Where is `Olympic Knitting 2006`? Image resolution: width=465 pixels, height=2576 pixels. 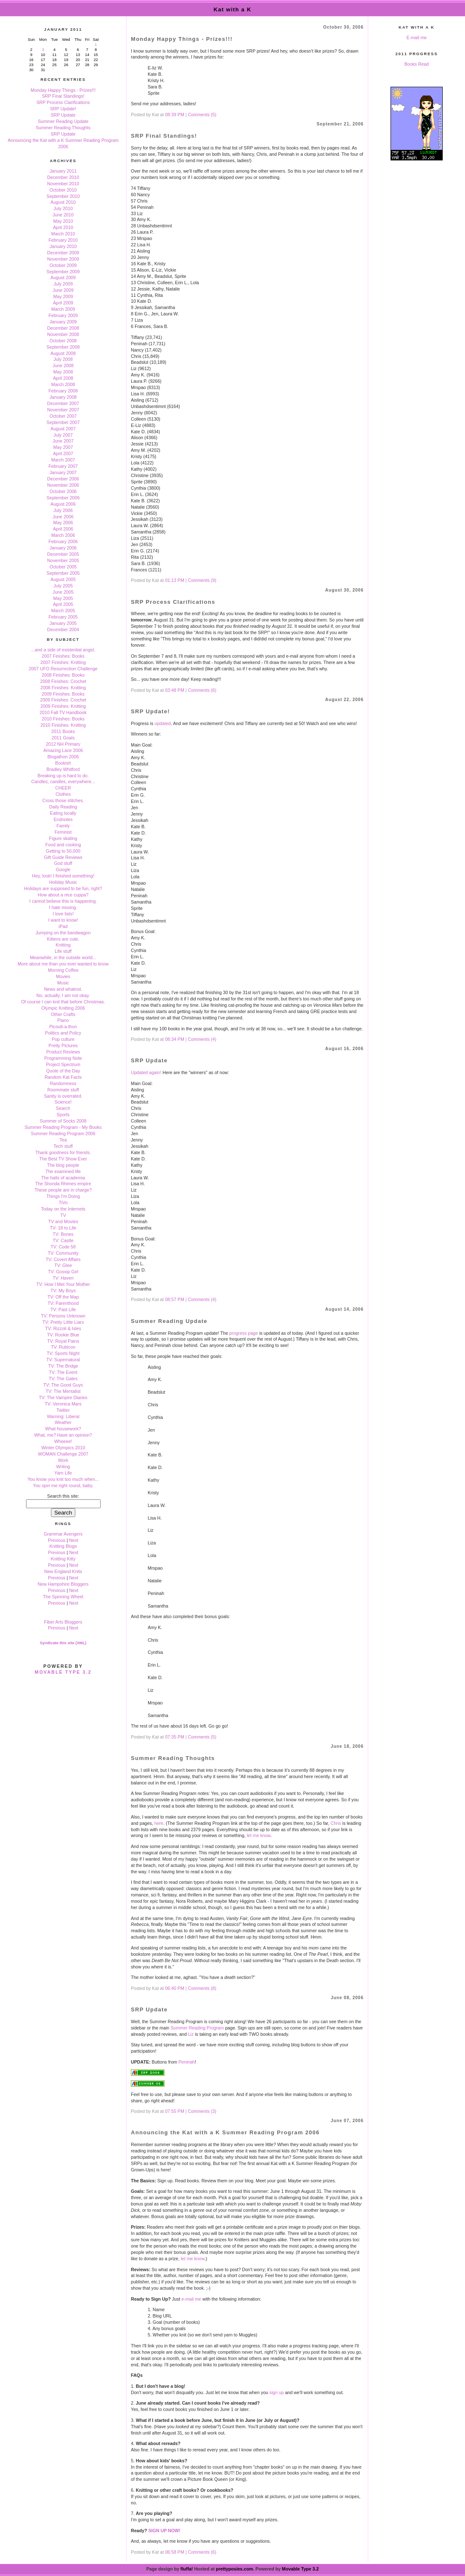 Olympic Knitting 2006 is located at coordinates (63, 1008).